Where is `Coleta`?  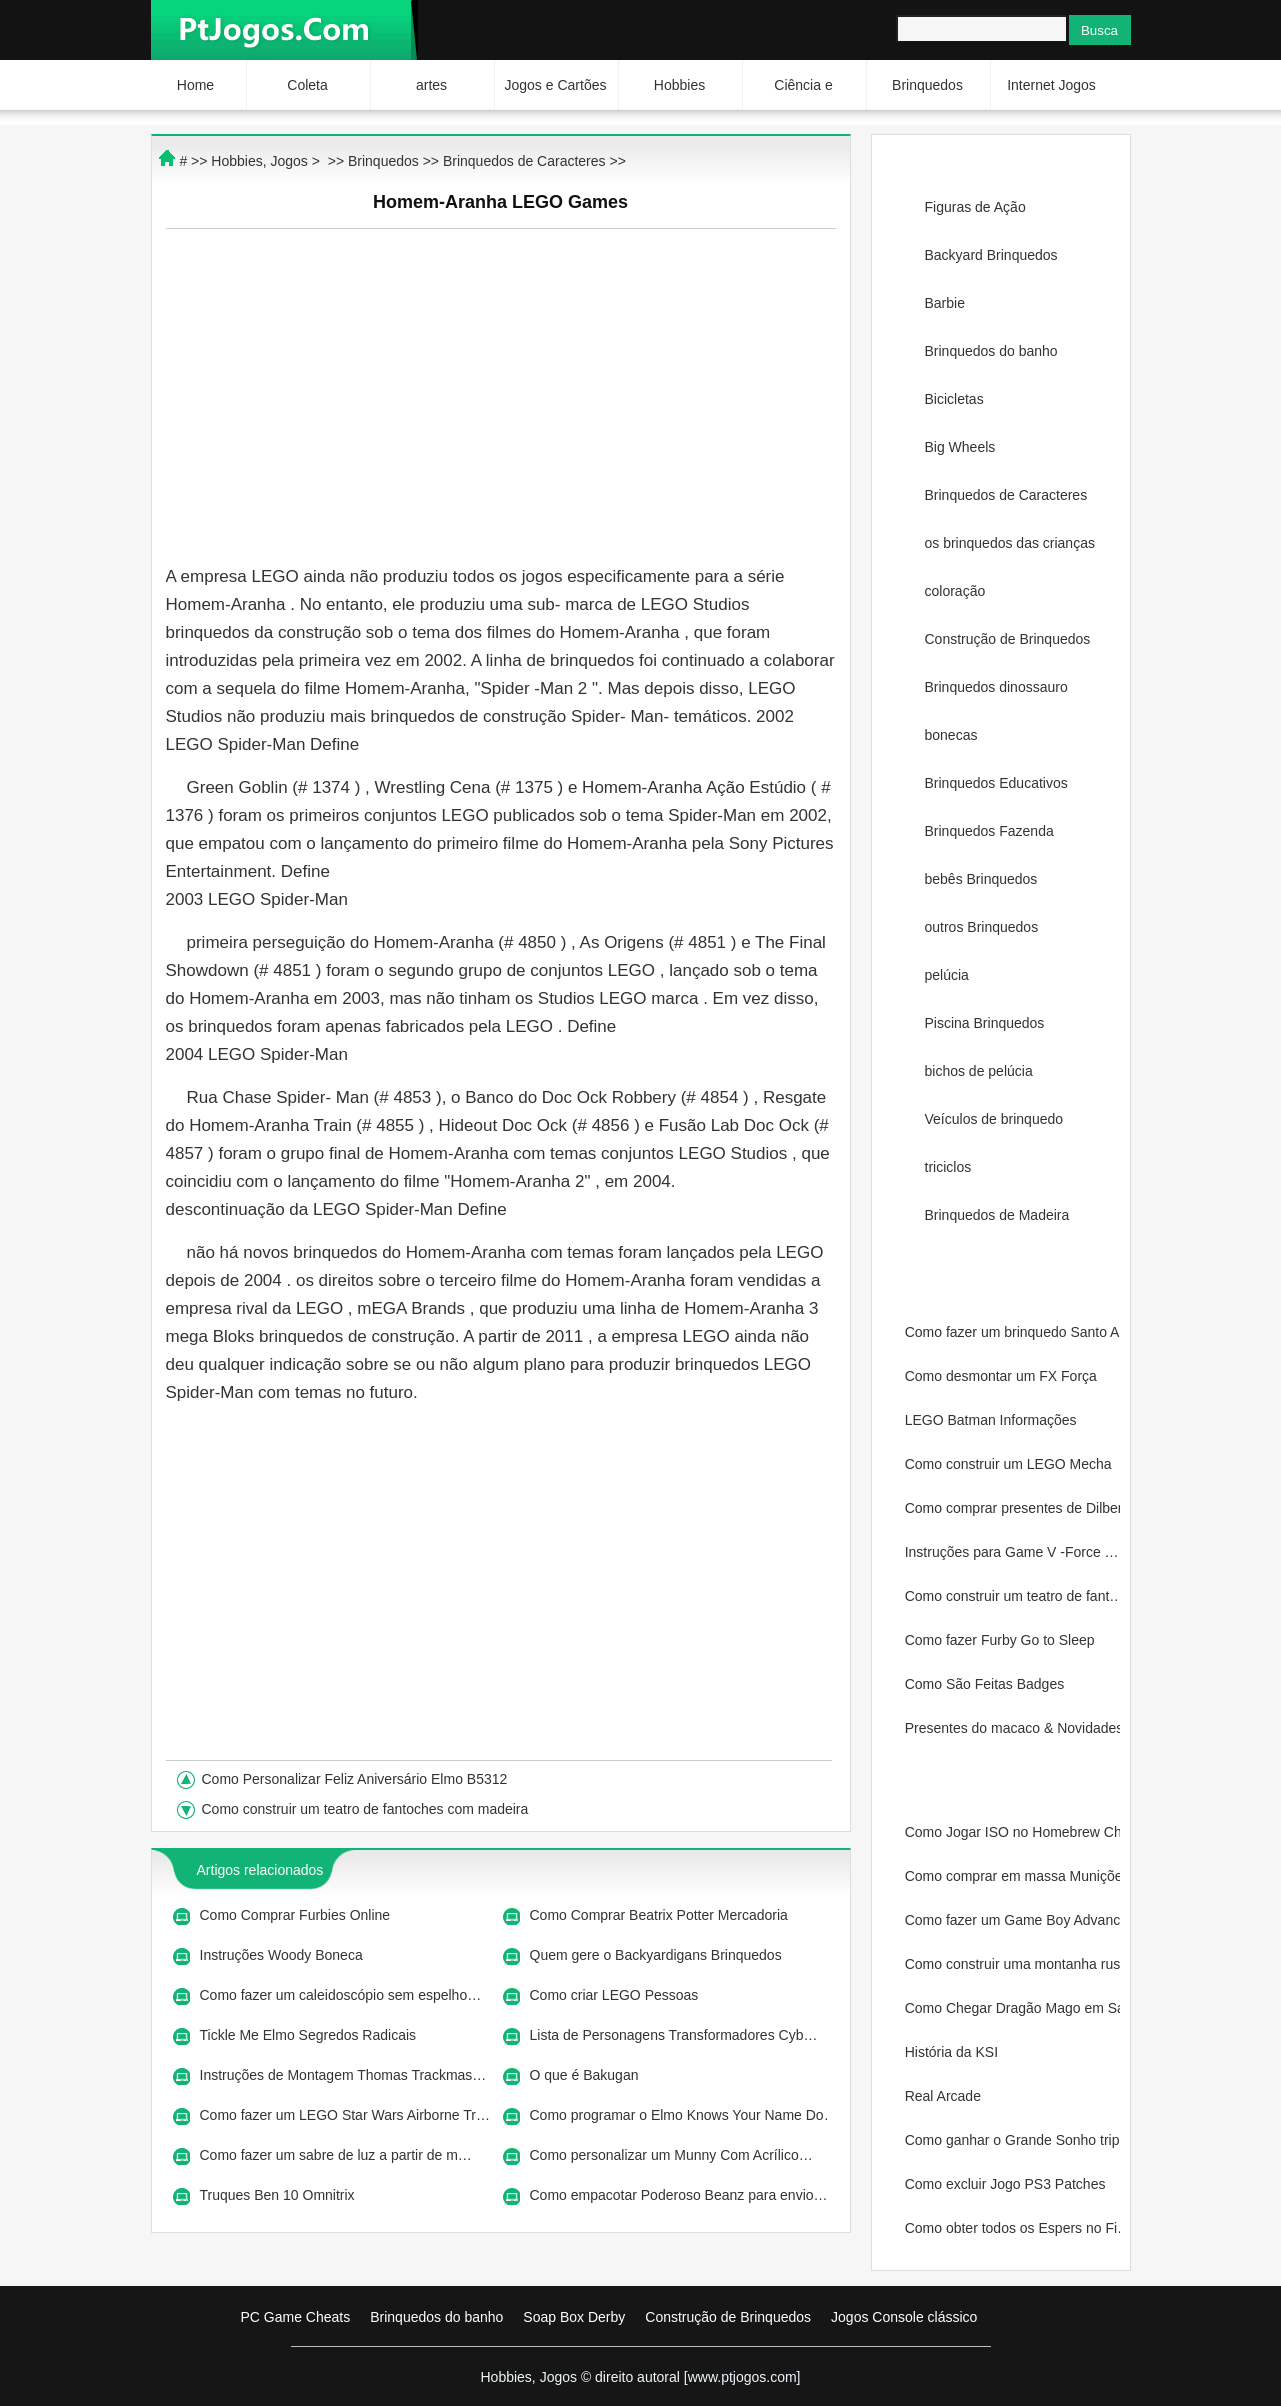
Coleta is located at coordinates (307, 85).